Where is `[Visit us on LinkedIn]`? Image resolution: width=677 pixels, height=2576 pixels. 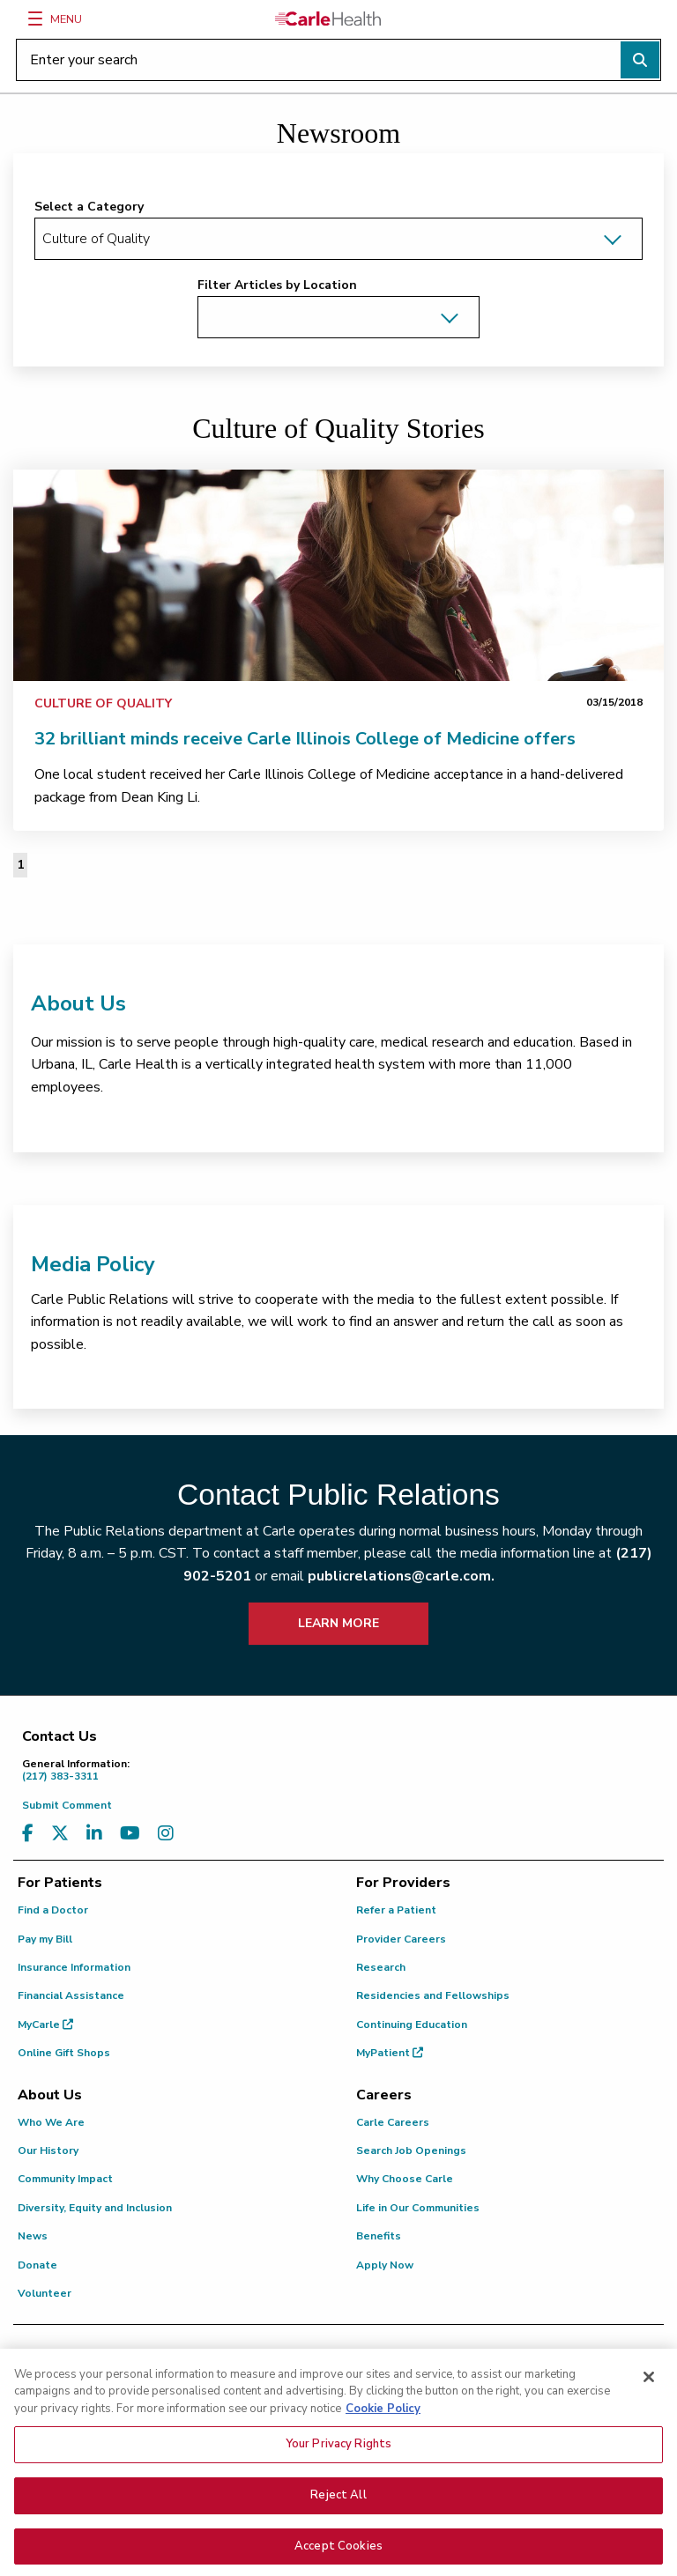
[Visit us on LinkedIn] is located at coordinates (94, 1834).